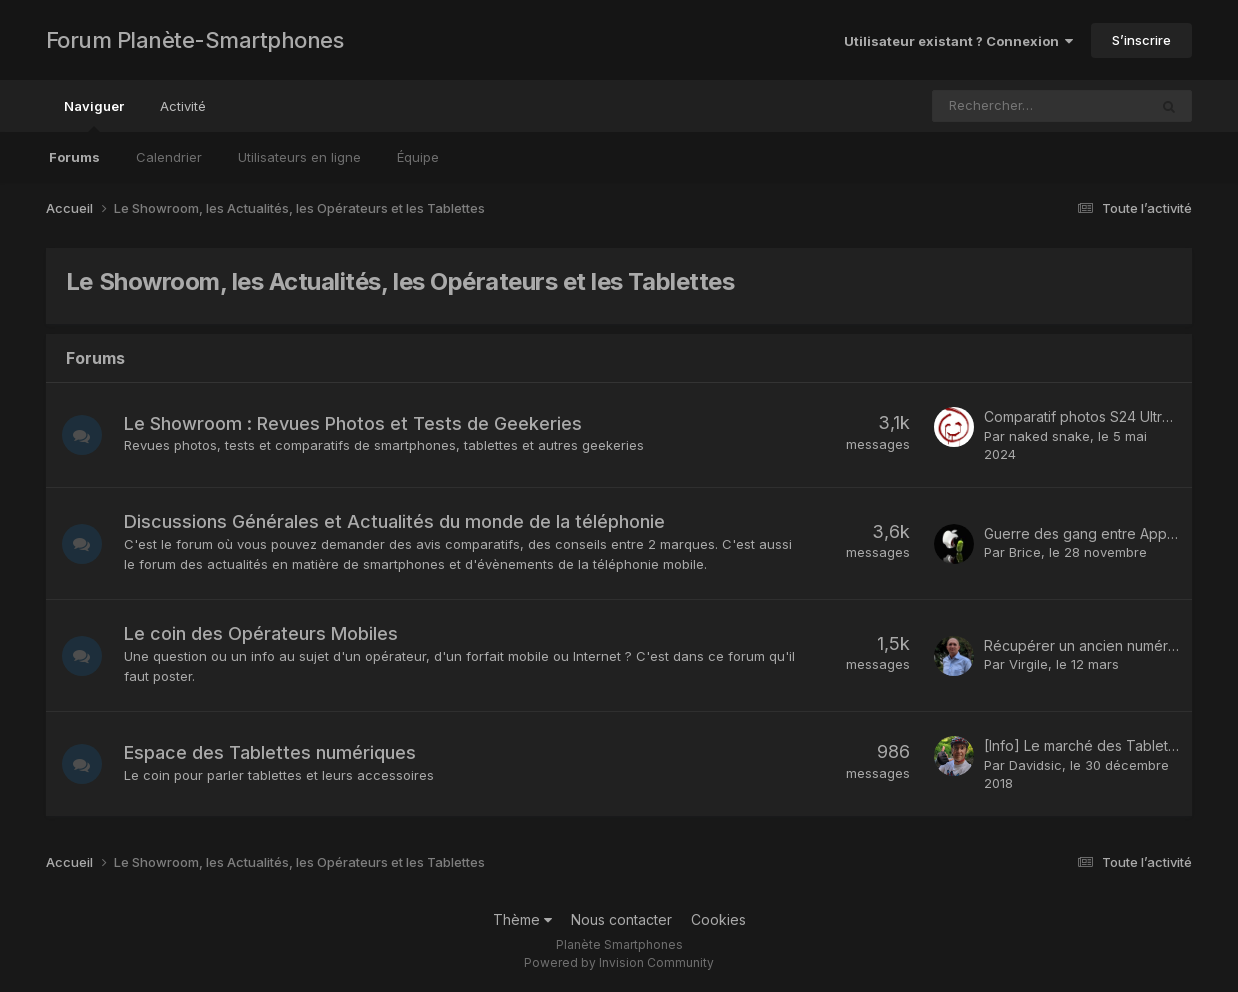 The width and height of the screenshot is (1238, 992). I want to click on Naviguer, so click(94, 115).